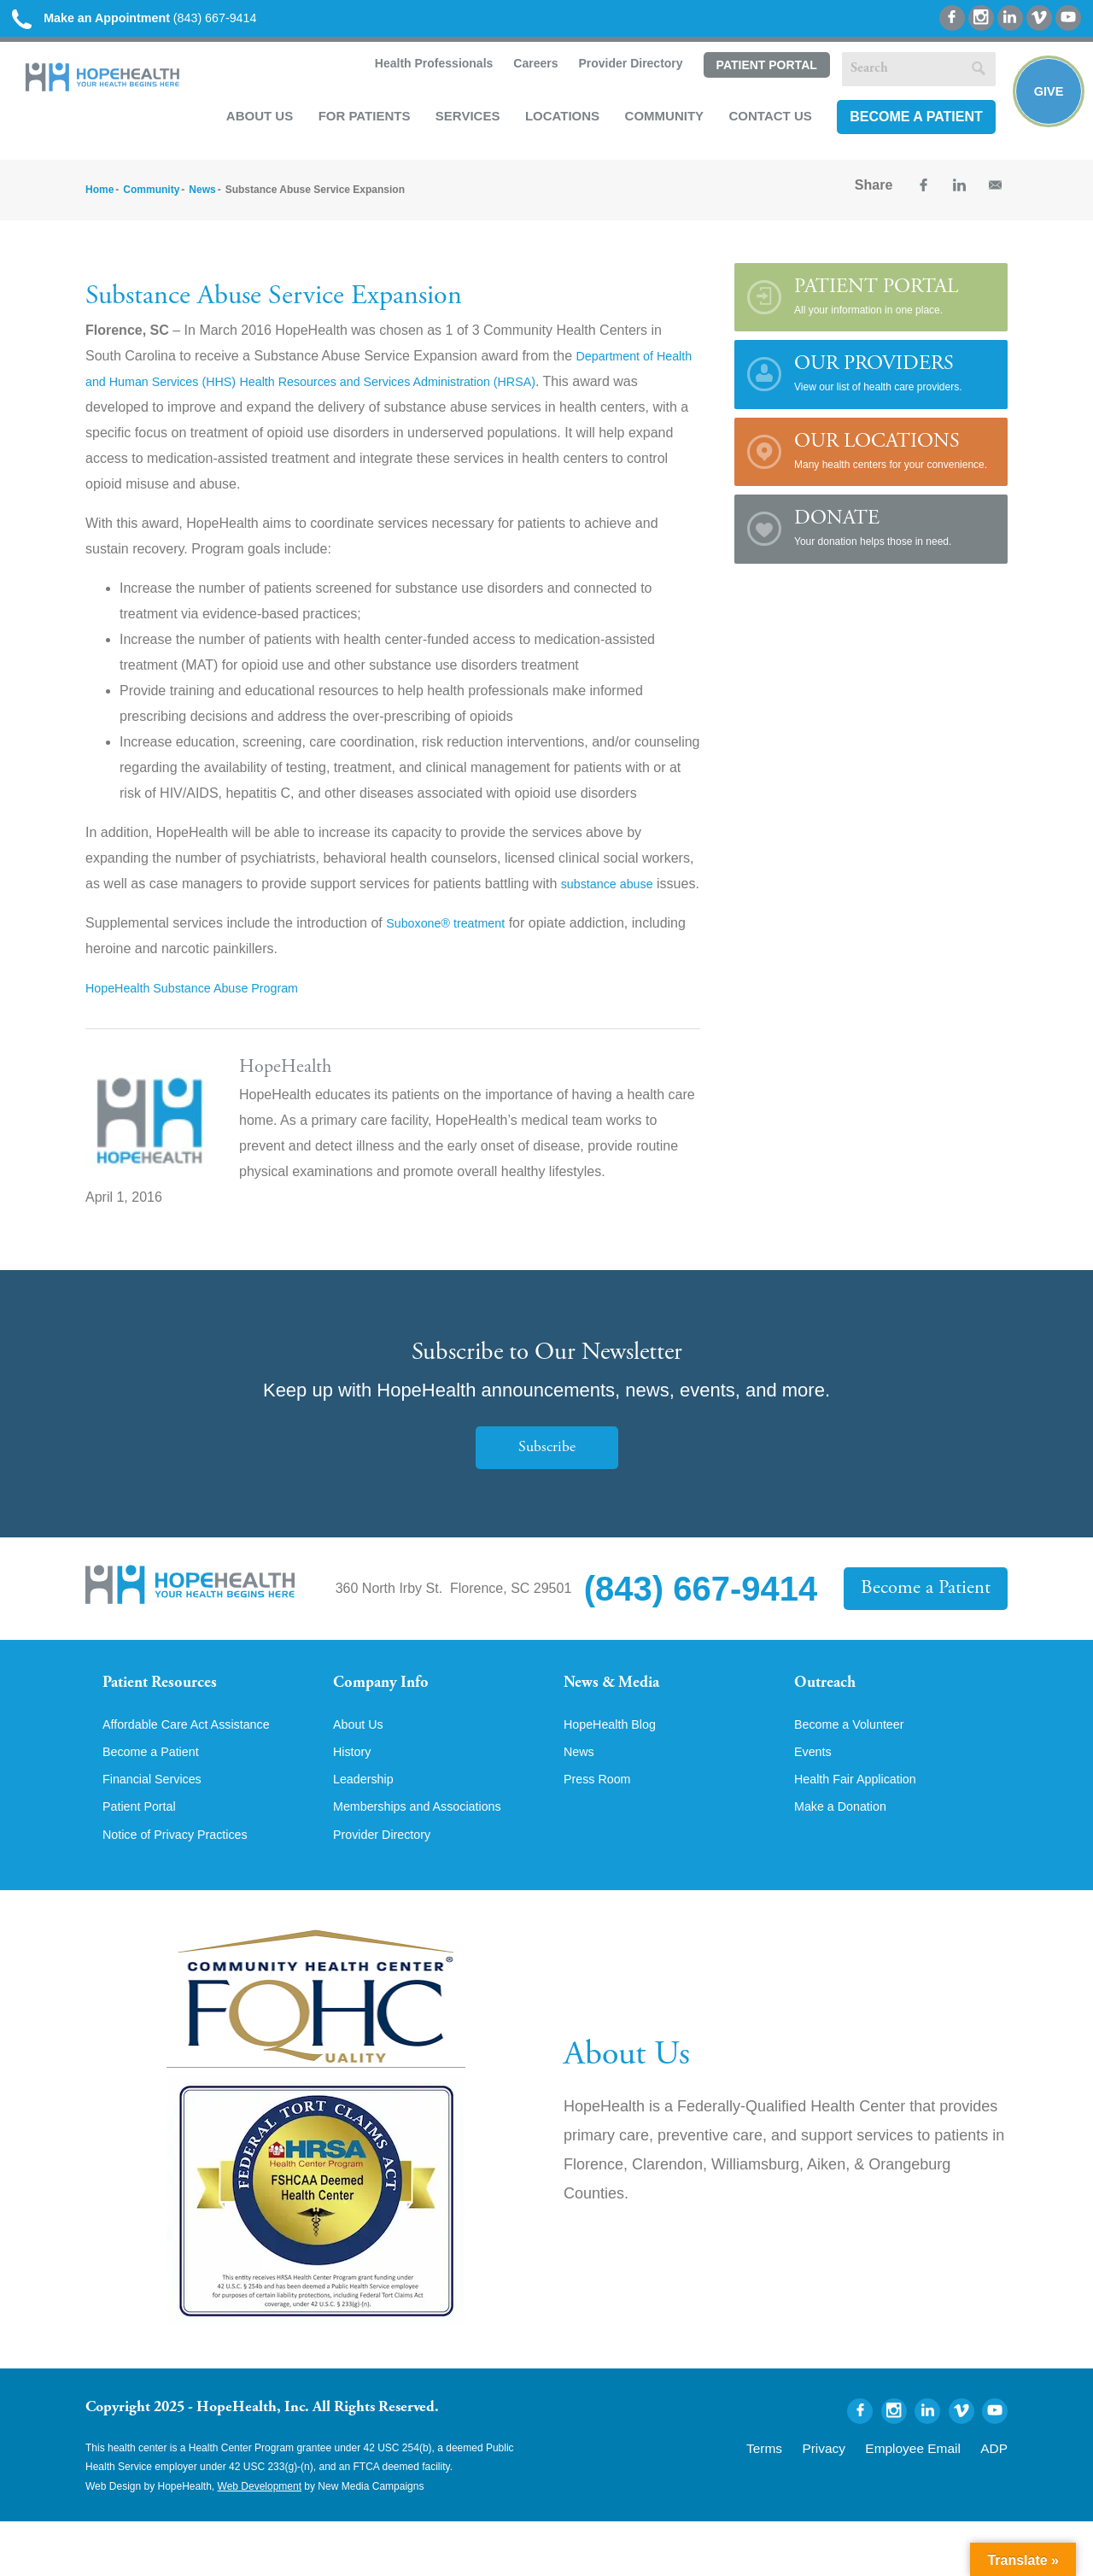 This screenshot has width=1093, height=2576. What do you see at coordinates (157, 1830) in the screenshot?
I see `Financial Services` at bounding box center [157, 1830].